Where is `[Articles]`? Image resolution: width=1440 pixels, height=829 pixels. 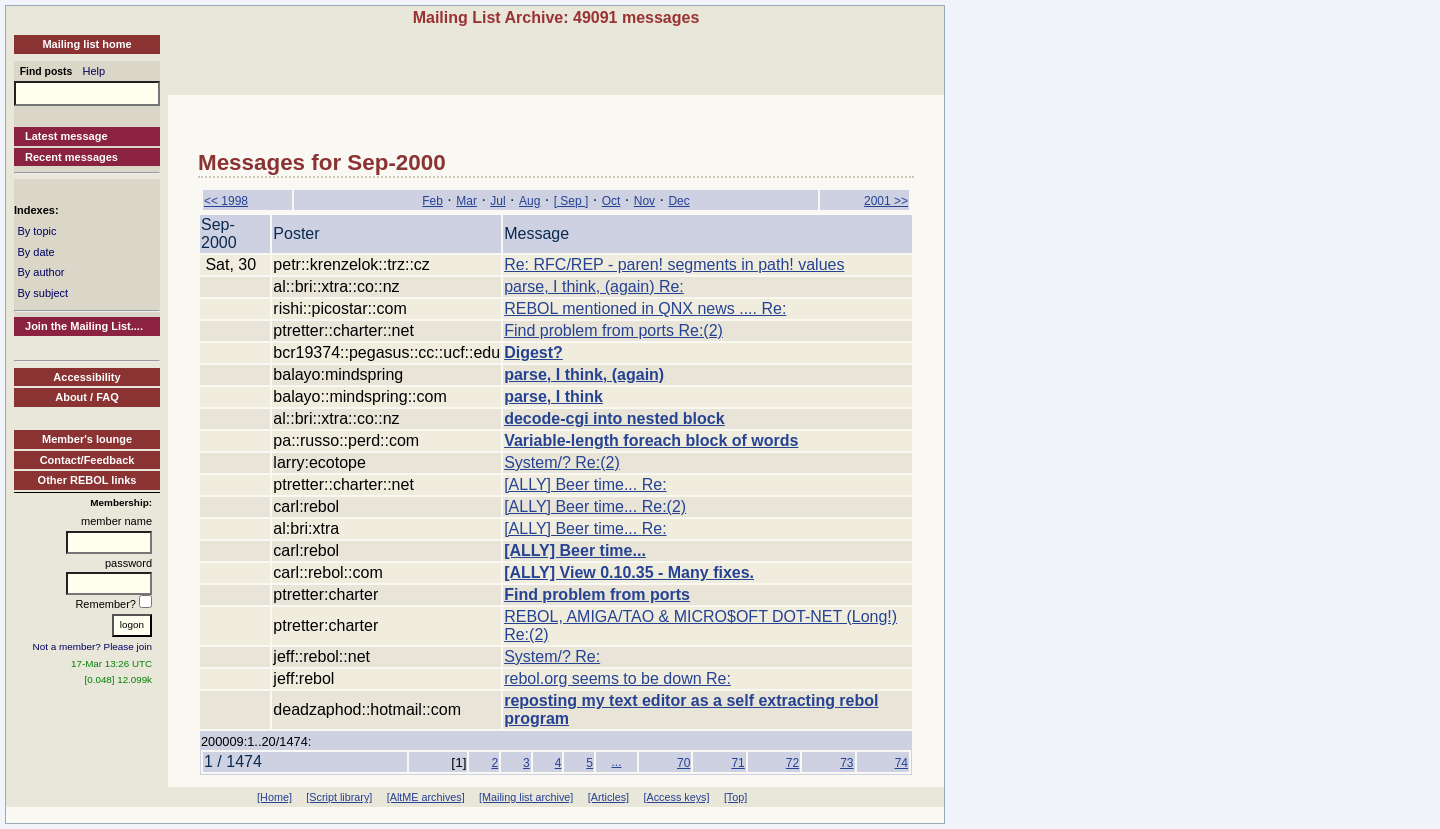
[Articles] is located at coordinates (608, 797).